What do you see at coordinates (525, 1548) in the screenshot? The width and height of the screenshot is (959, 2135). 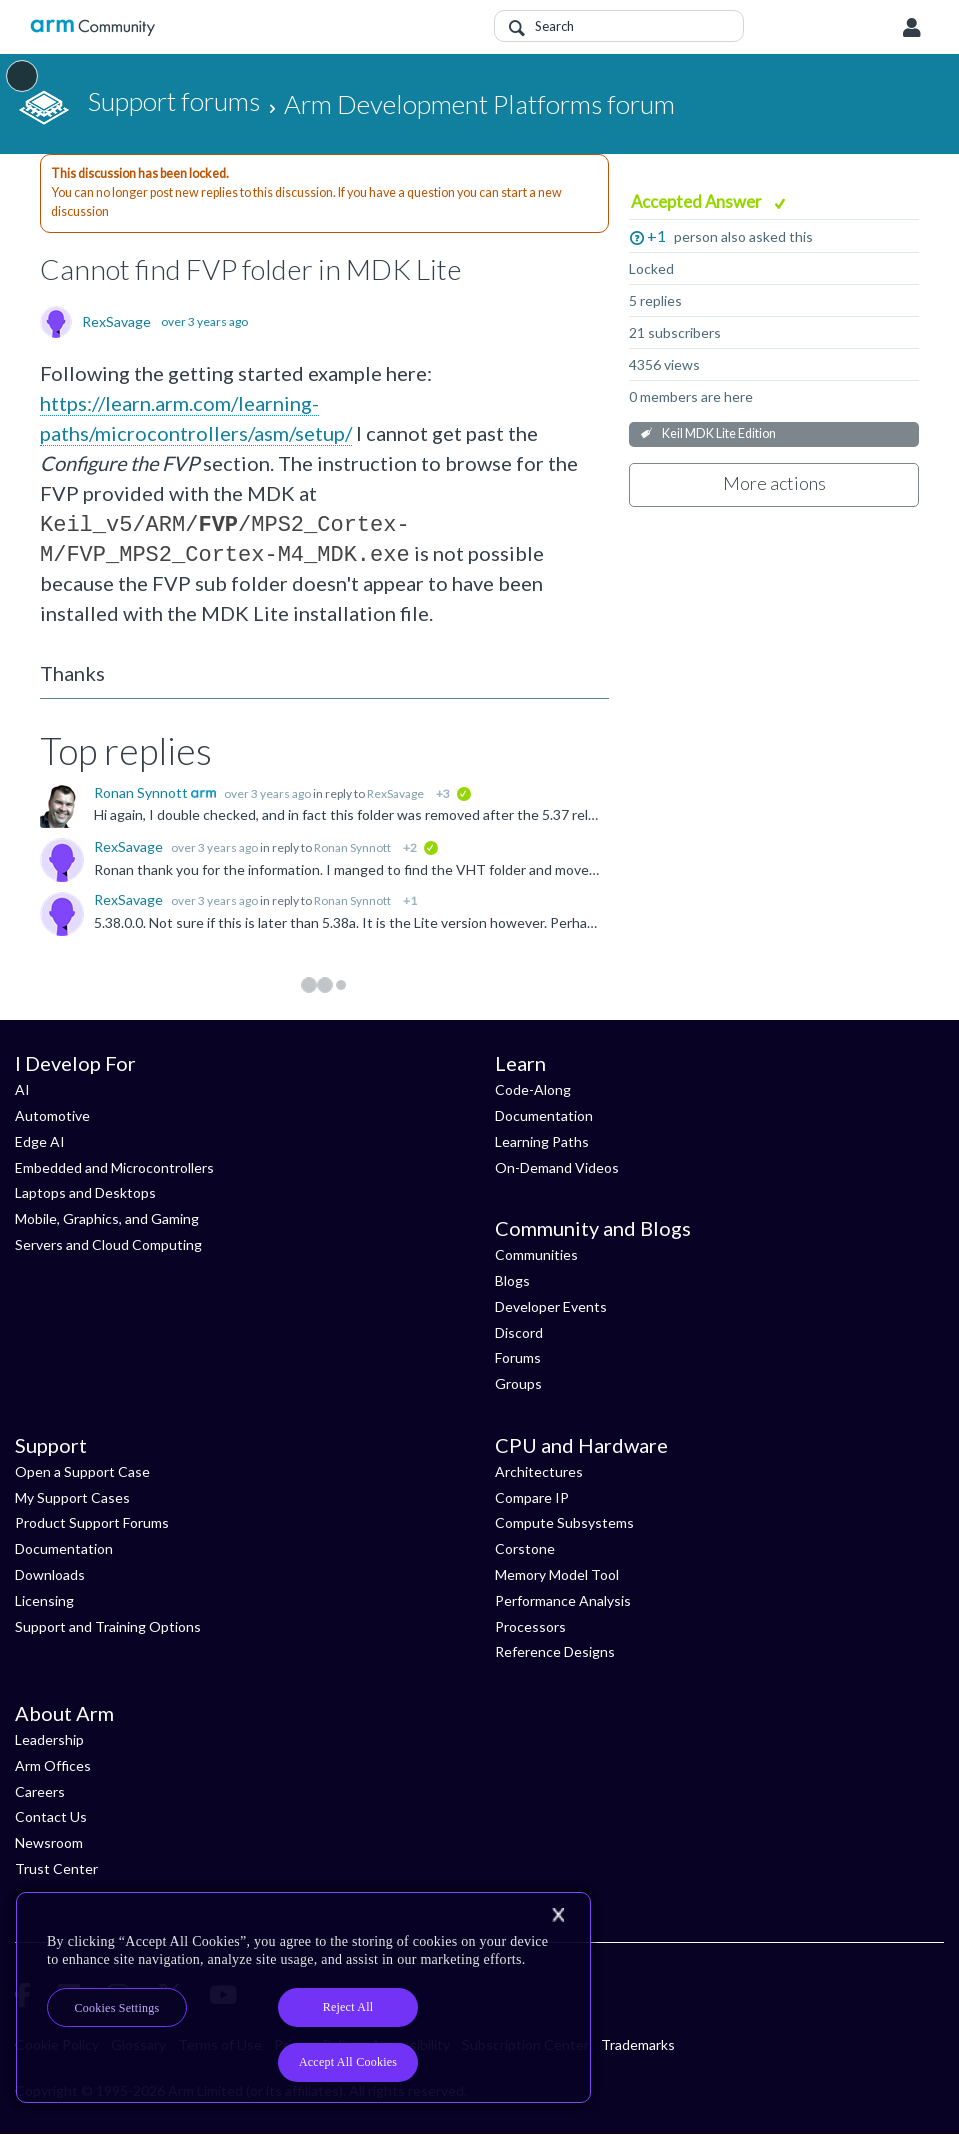 I see `Corstone` at bounding box center [525, 1548].